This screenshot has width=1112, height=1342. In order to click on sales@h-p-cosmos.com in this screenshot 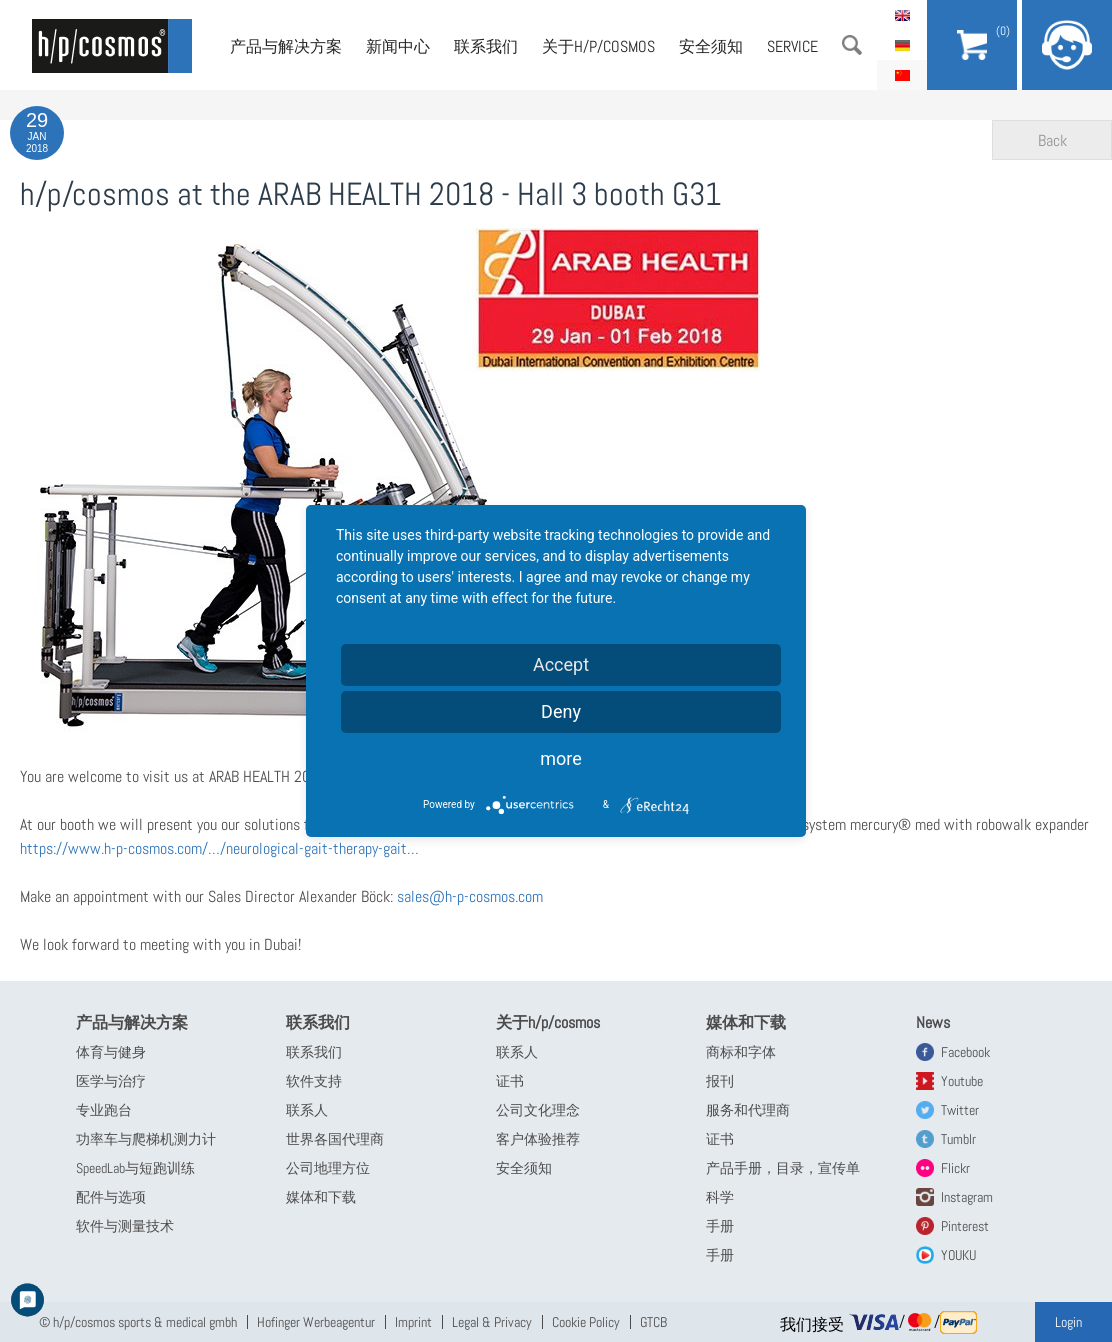, I will do `click(470, 896)`.